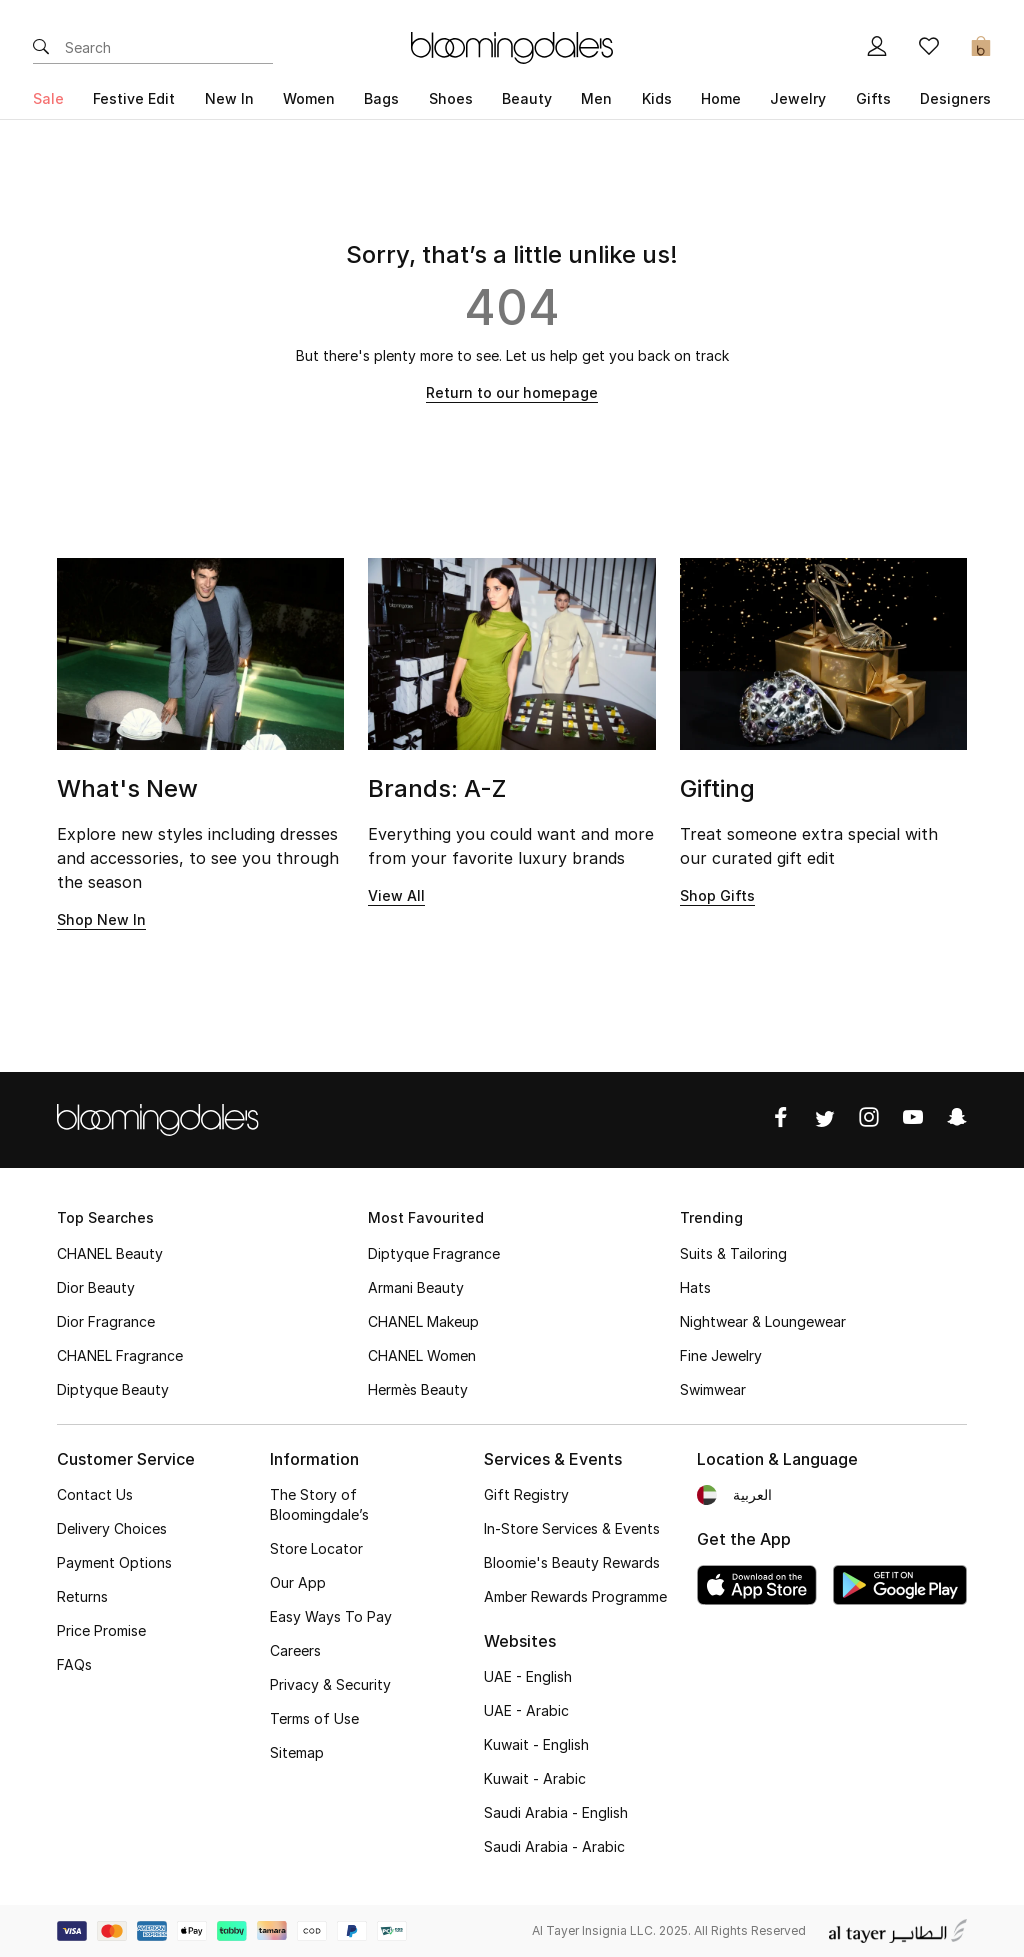 This screenshot has height=1957, width=1024. What do you see at coordinates (955, 98) in the screenshot?
I see `Designers [button]` at bounding box center [955, 98].